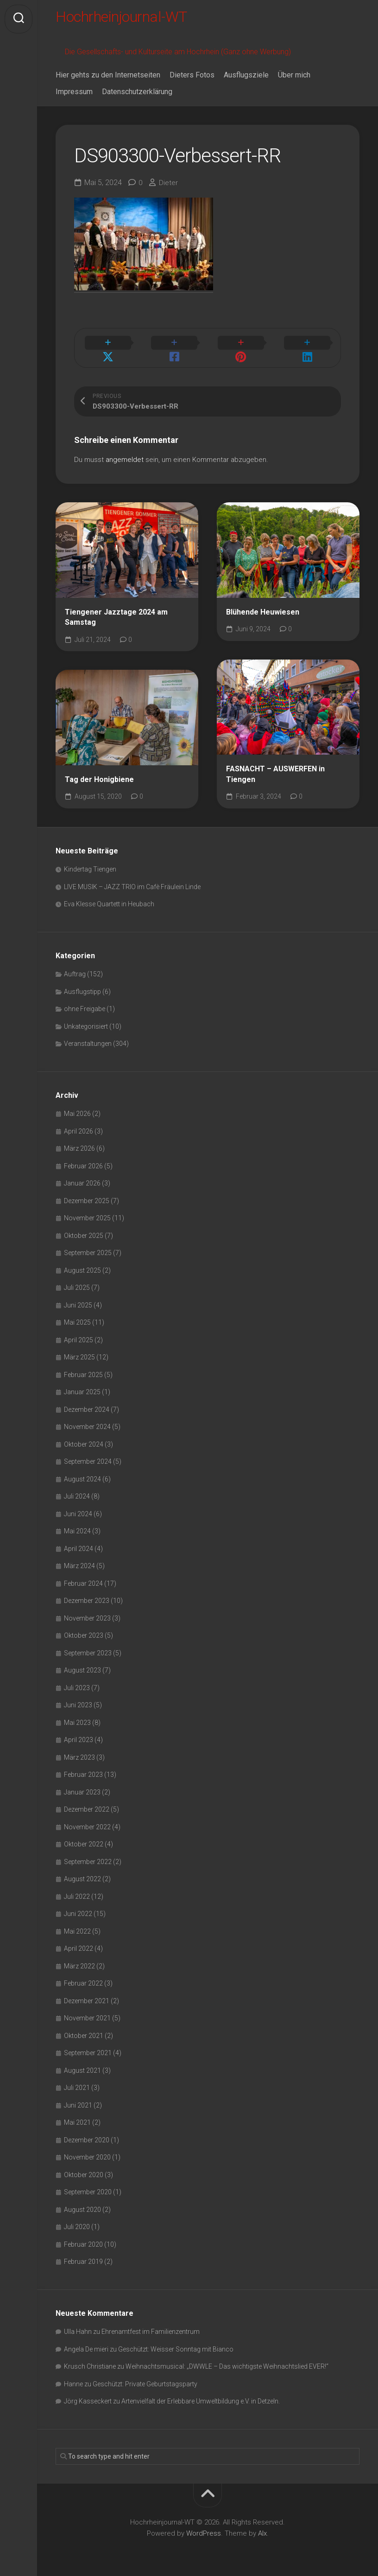 The height and width of the screenshot is (2576, 378). I want to click on LIVE MUSIK – JAZZ TRIO im Cafè Fräulein Linde, so click(132, 882).